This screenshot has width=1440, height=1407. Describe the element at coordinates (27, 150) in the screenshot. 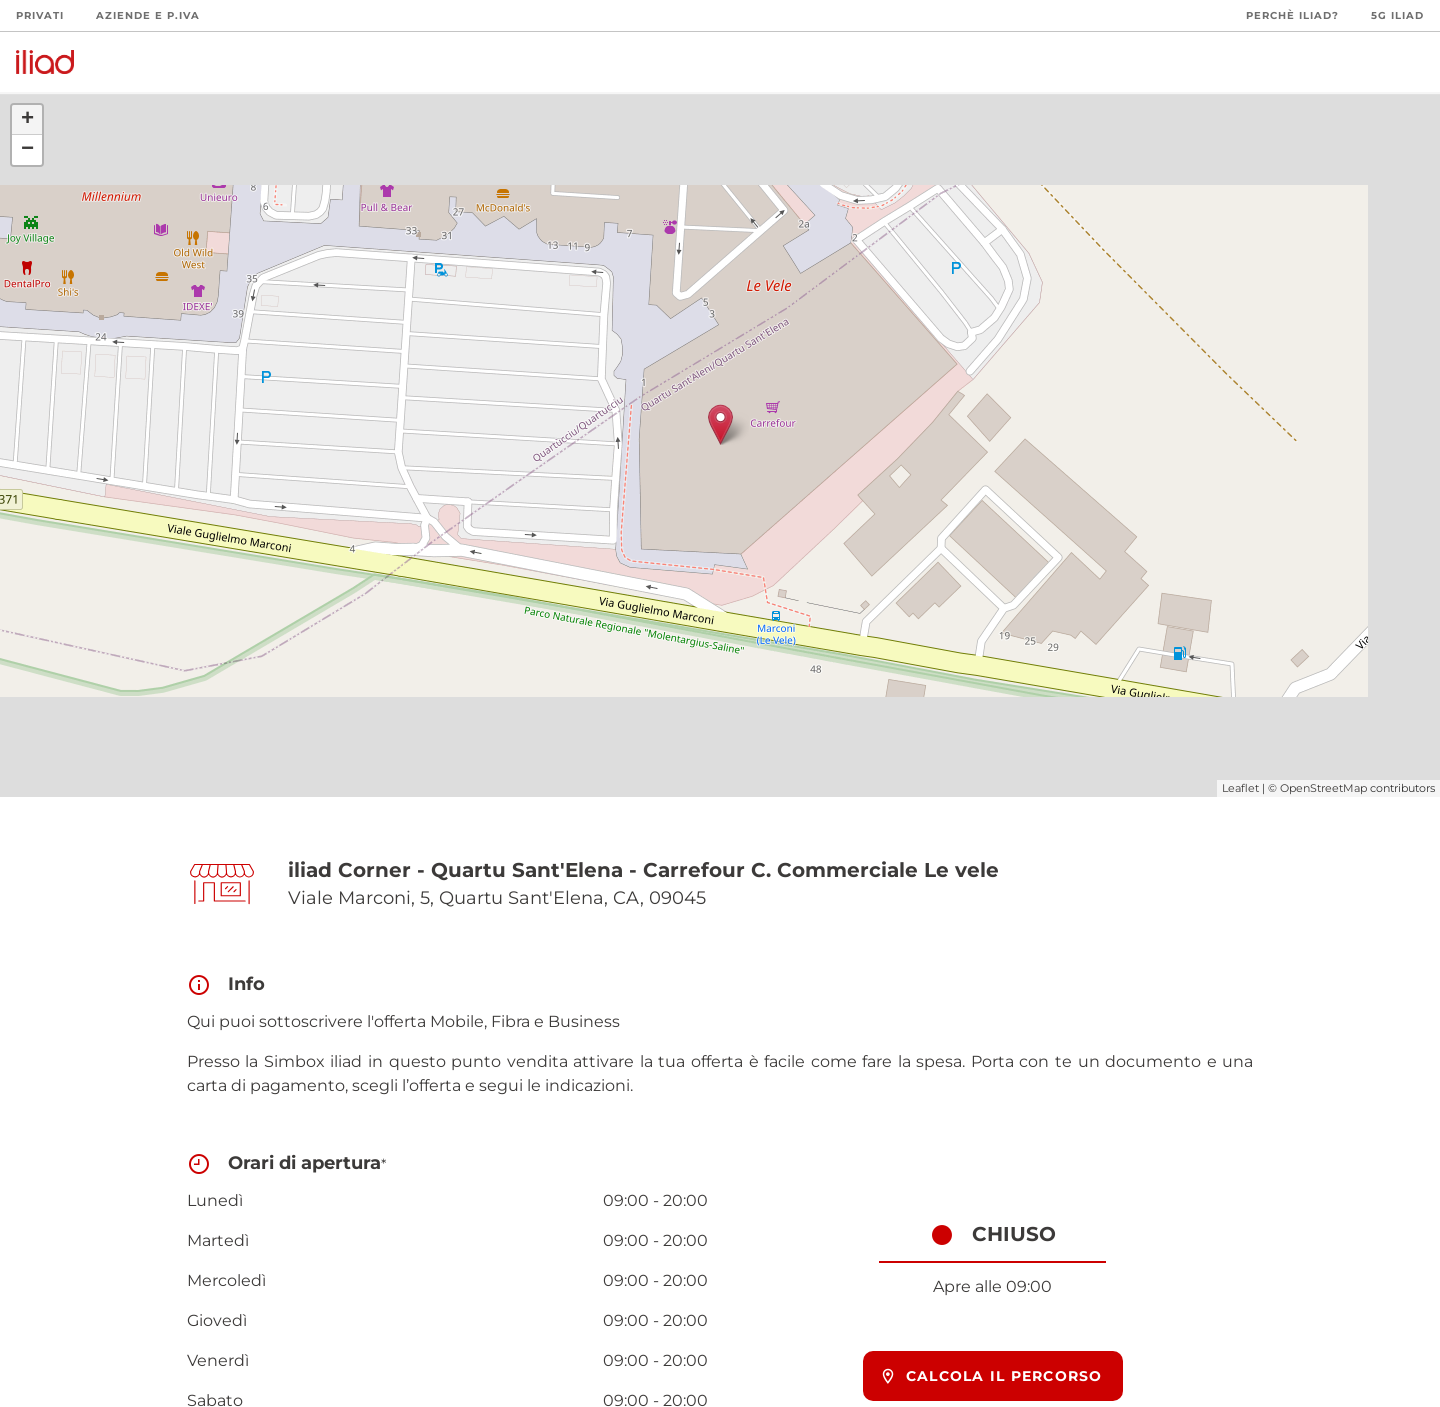

I see `− [button]` at that location.